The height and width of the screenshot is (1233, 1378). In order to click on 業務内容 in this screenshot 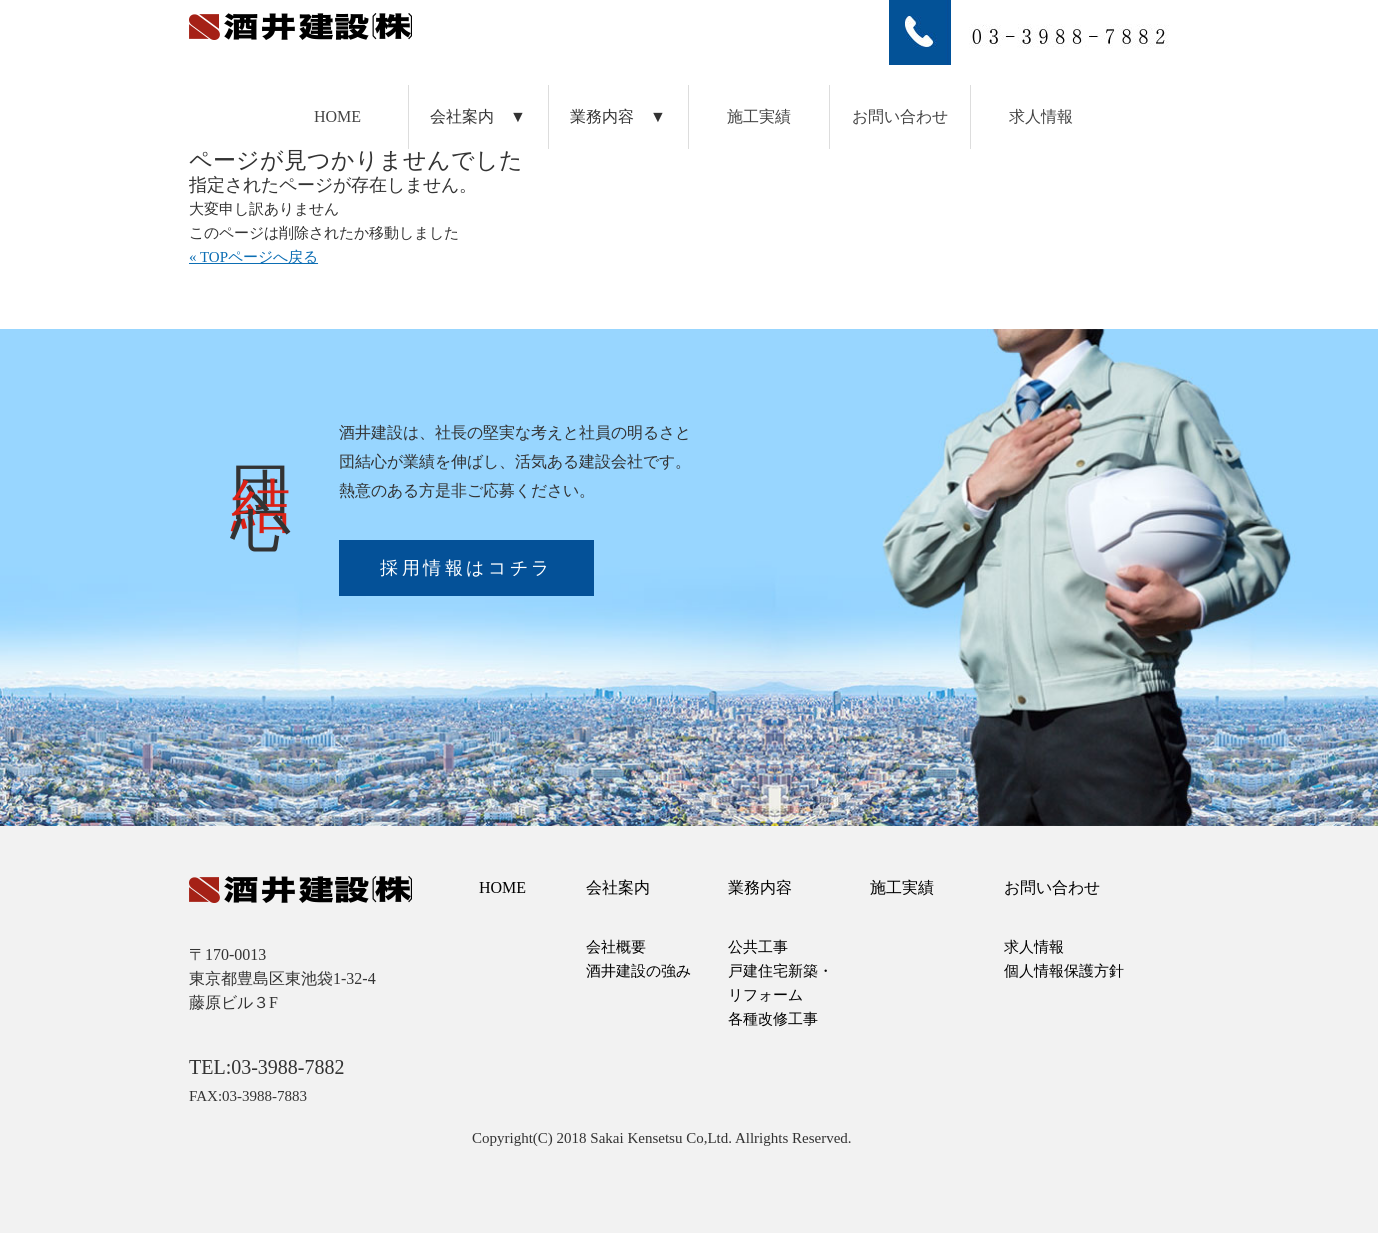, I will do `click(760, 887)`.